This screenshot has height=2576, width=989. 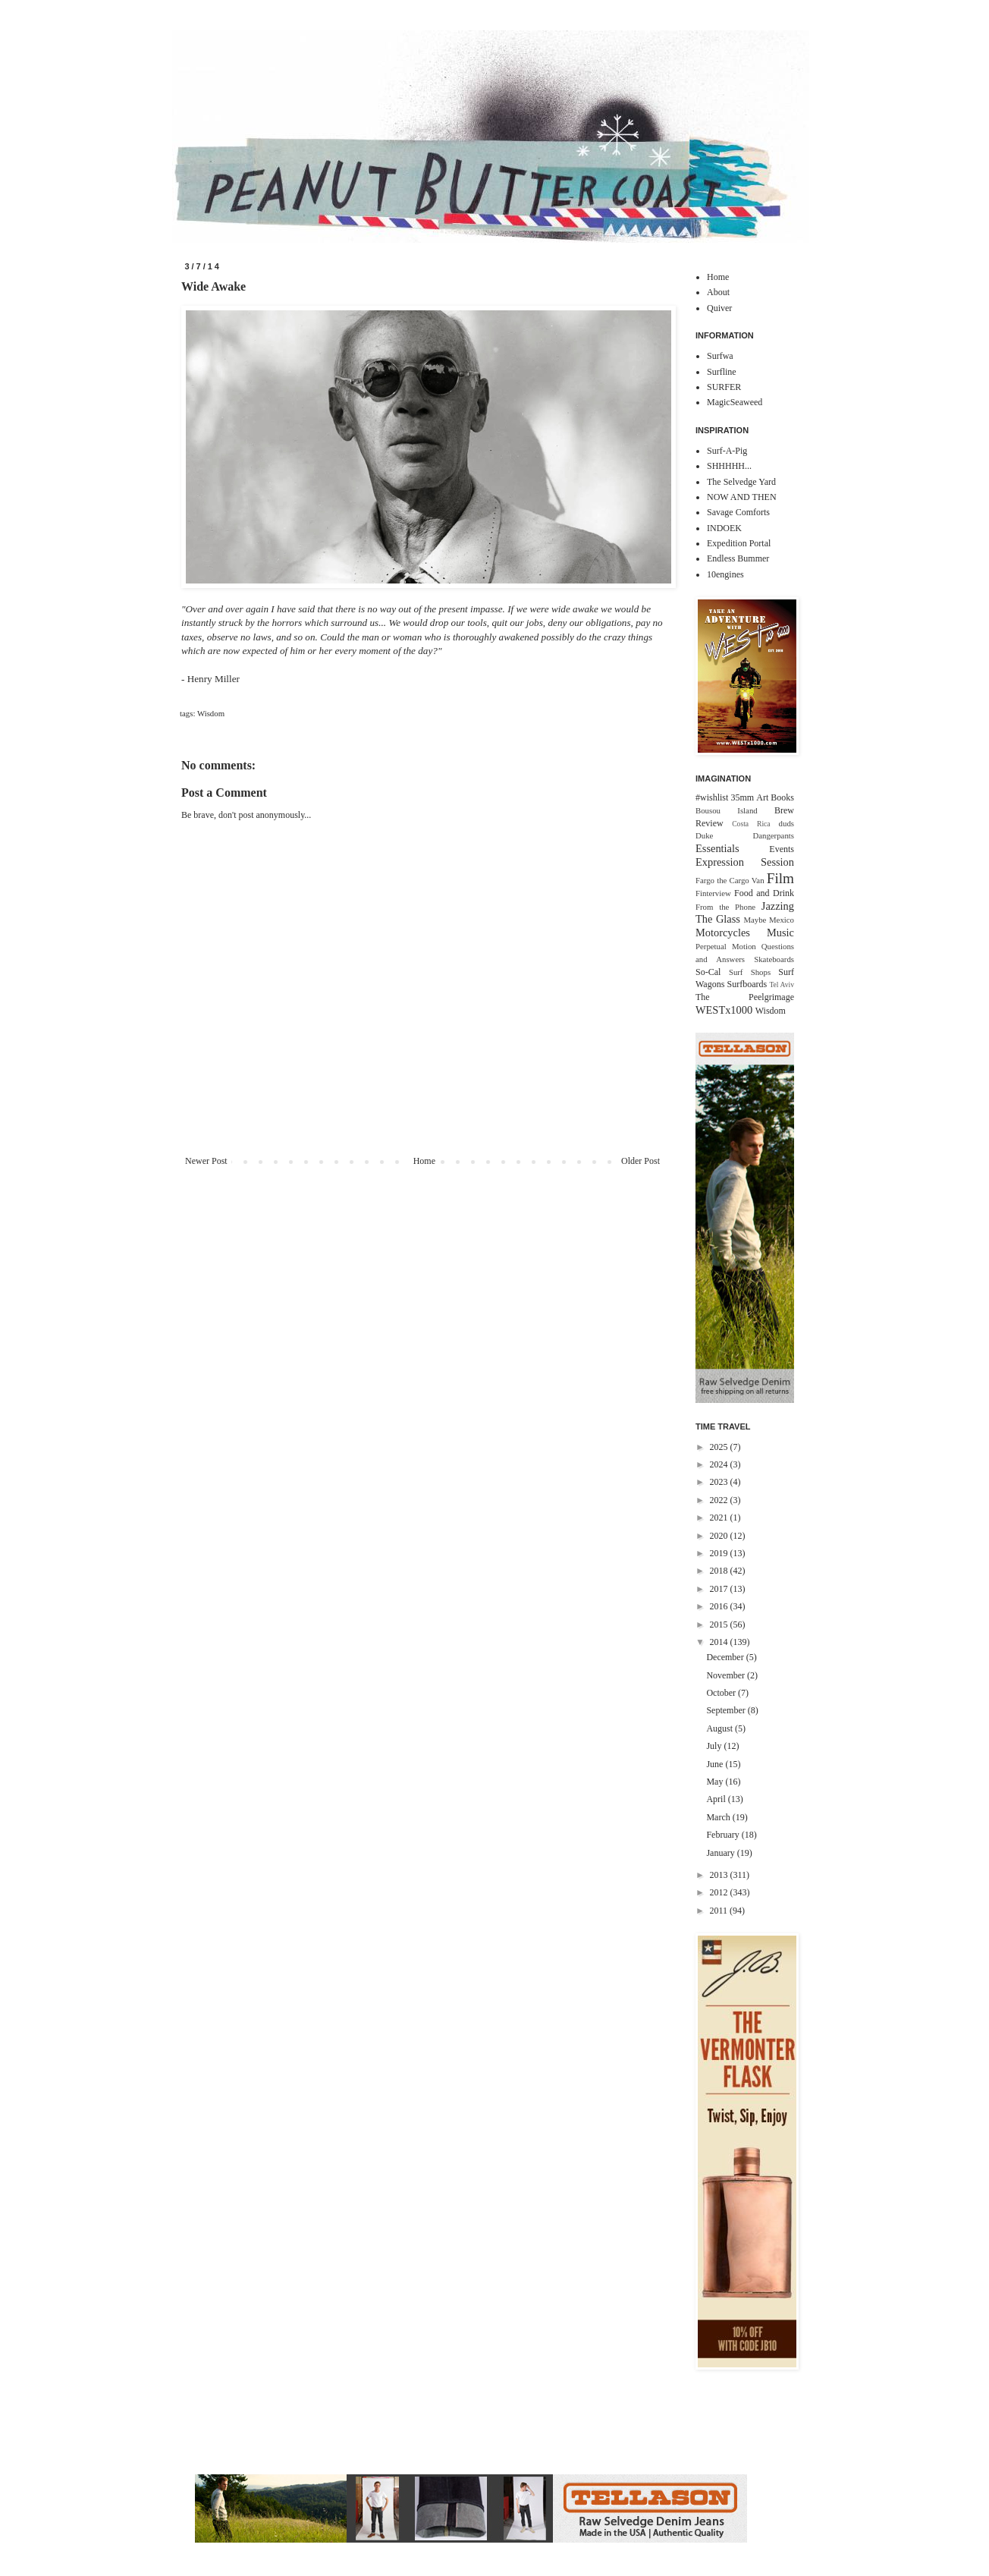 What do you see at coordinates (720, 1482) in the screenshot?
I see `2023` at bounding box center [720, 1482].